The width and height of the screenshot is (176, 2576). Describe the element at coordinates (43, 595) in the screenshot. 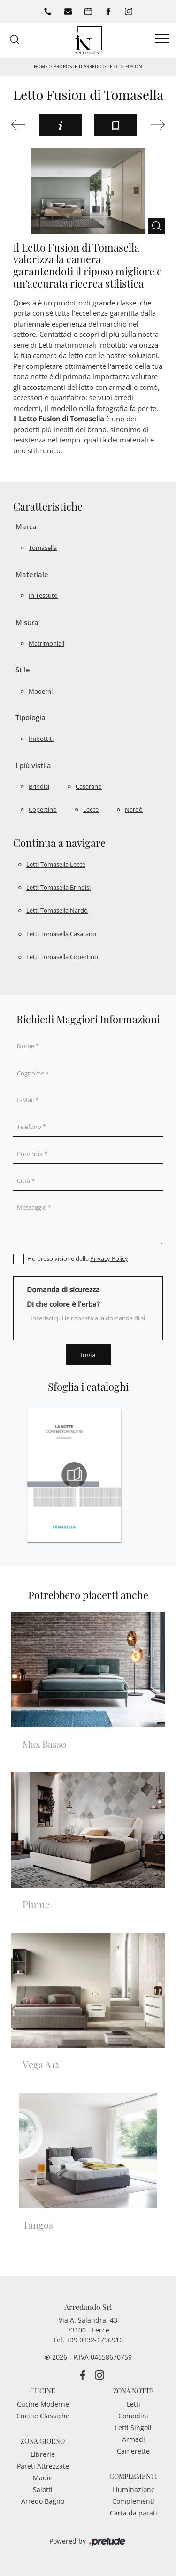

I see `in tessuto` at that location.